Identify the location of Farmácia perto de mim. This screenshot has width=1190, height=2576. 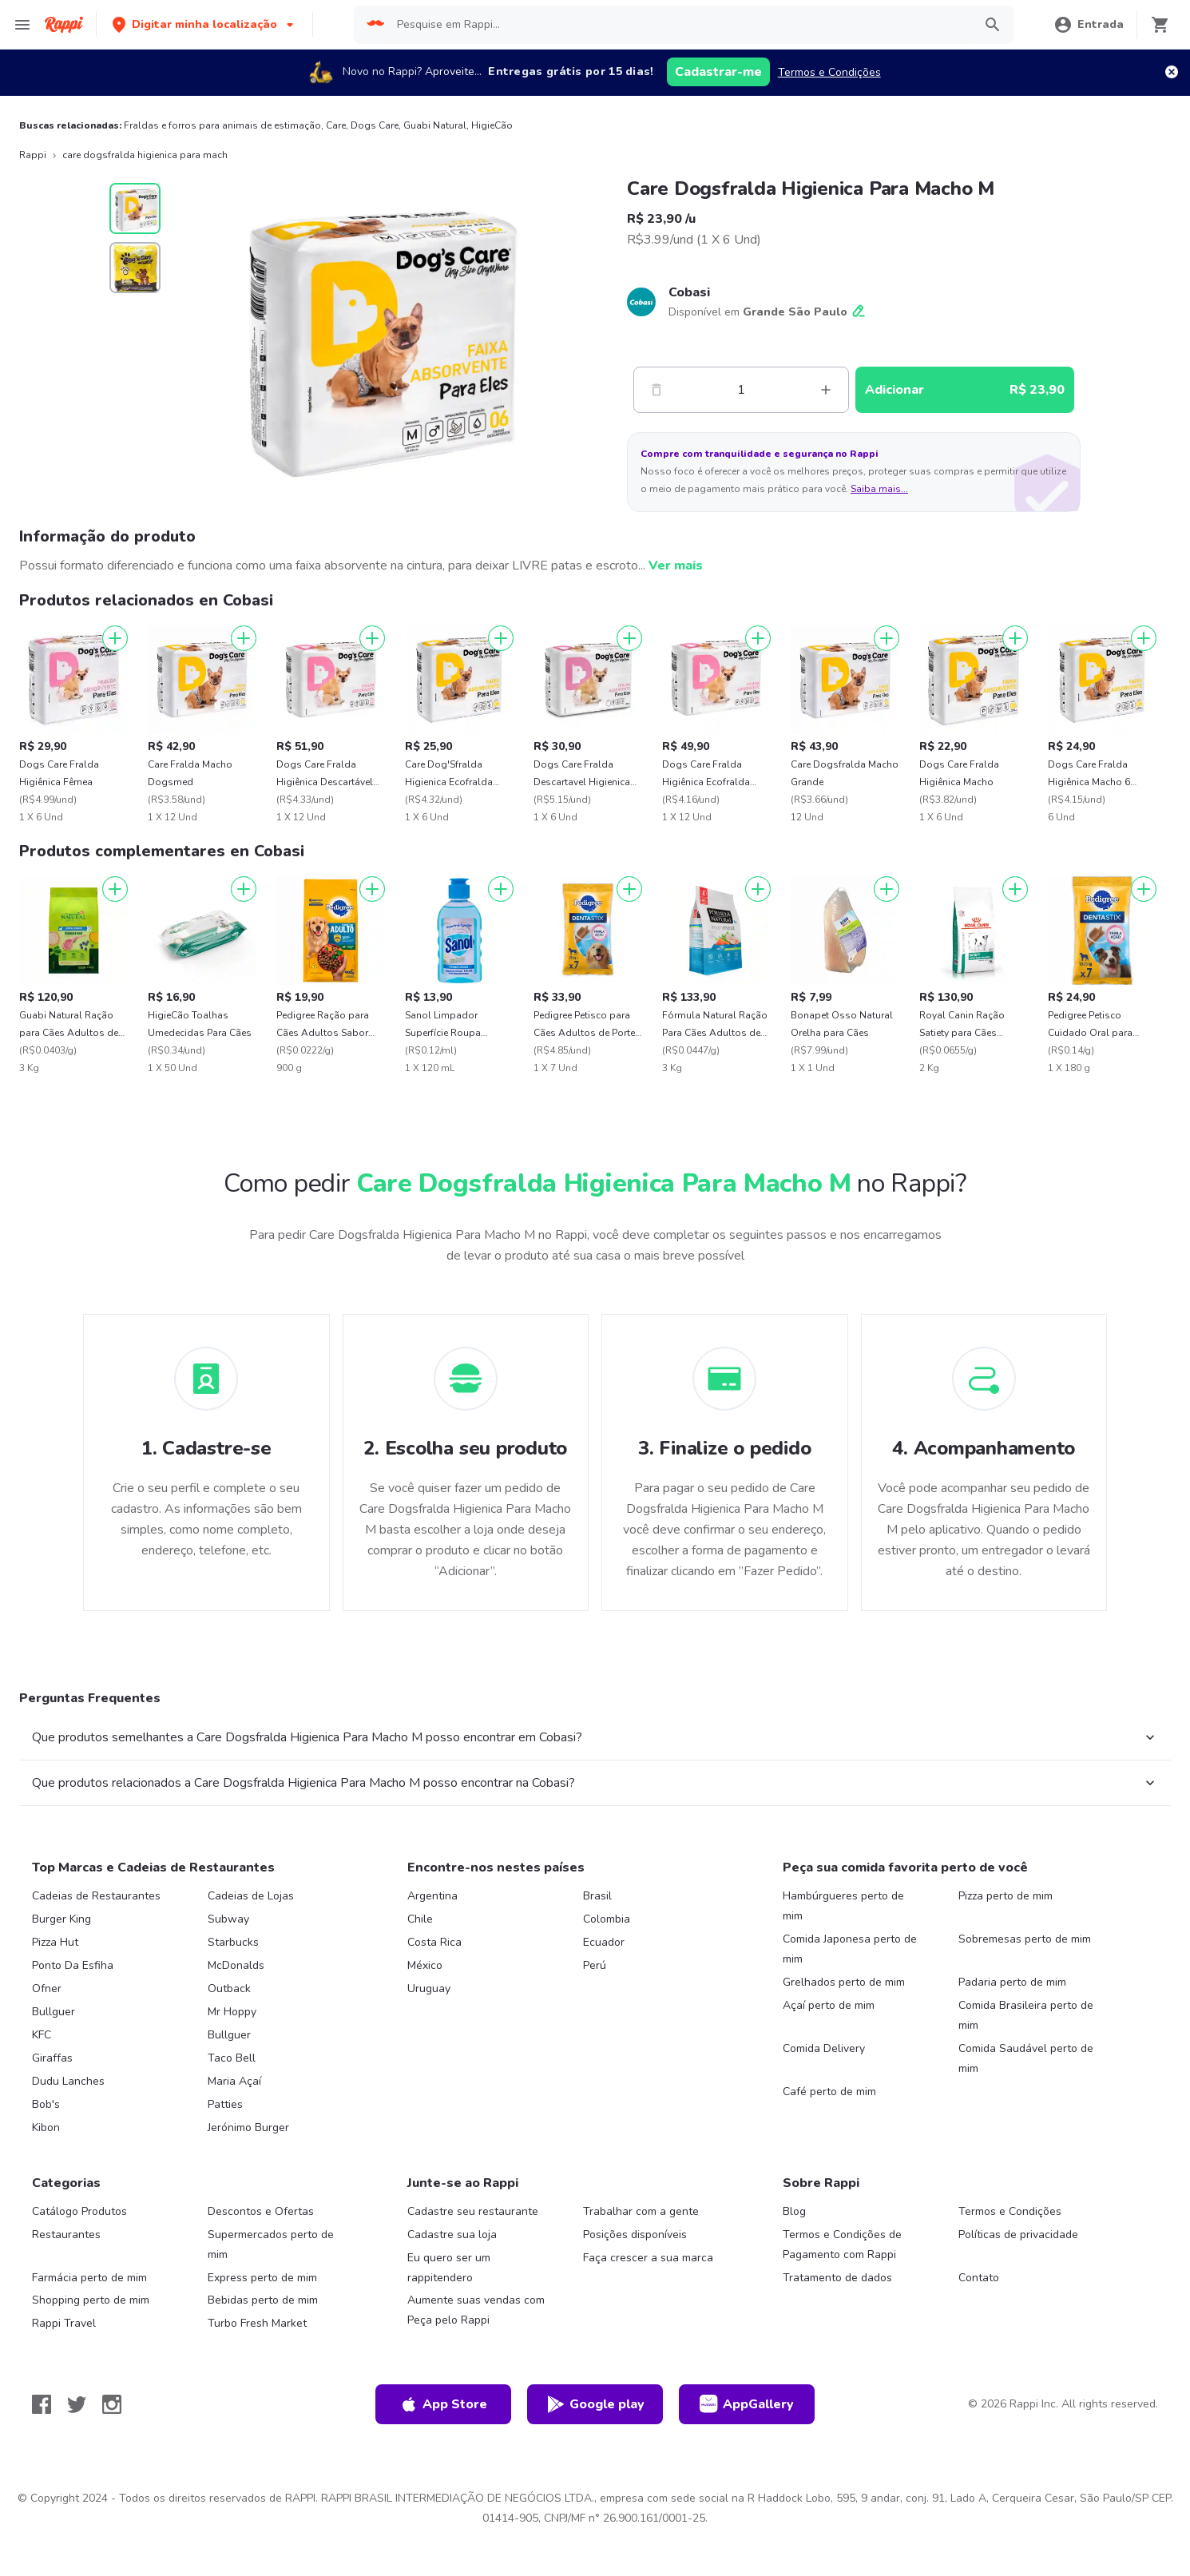
(89, 2277).